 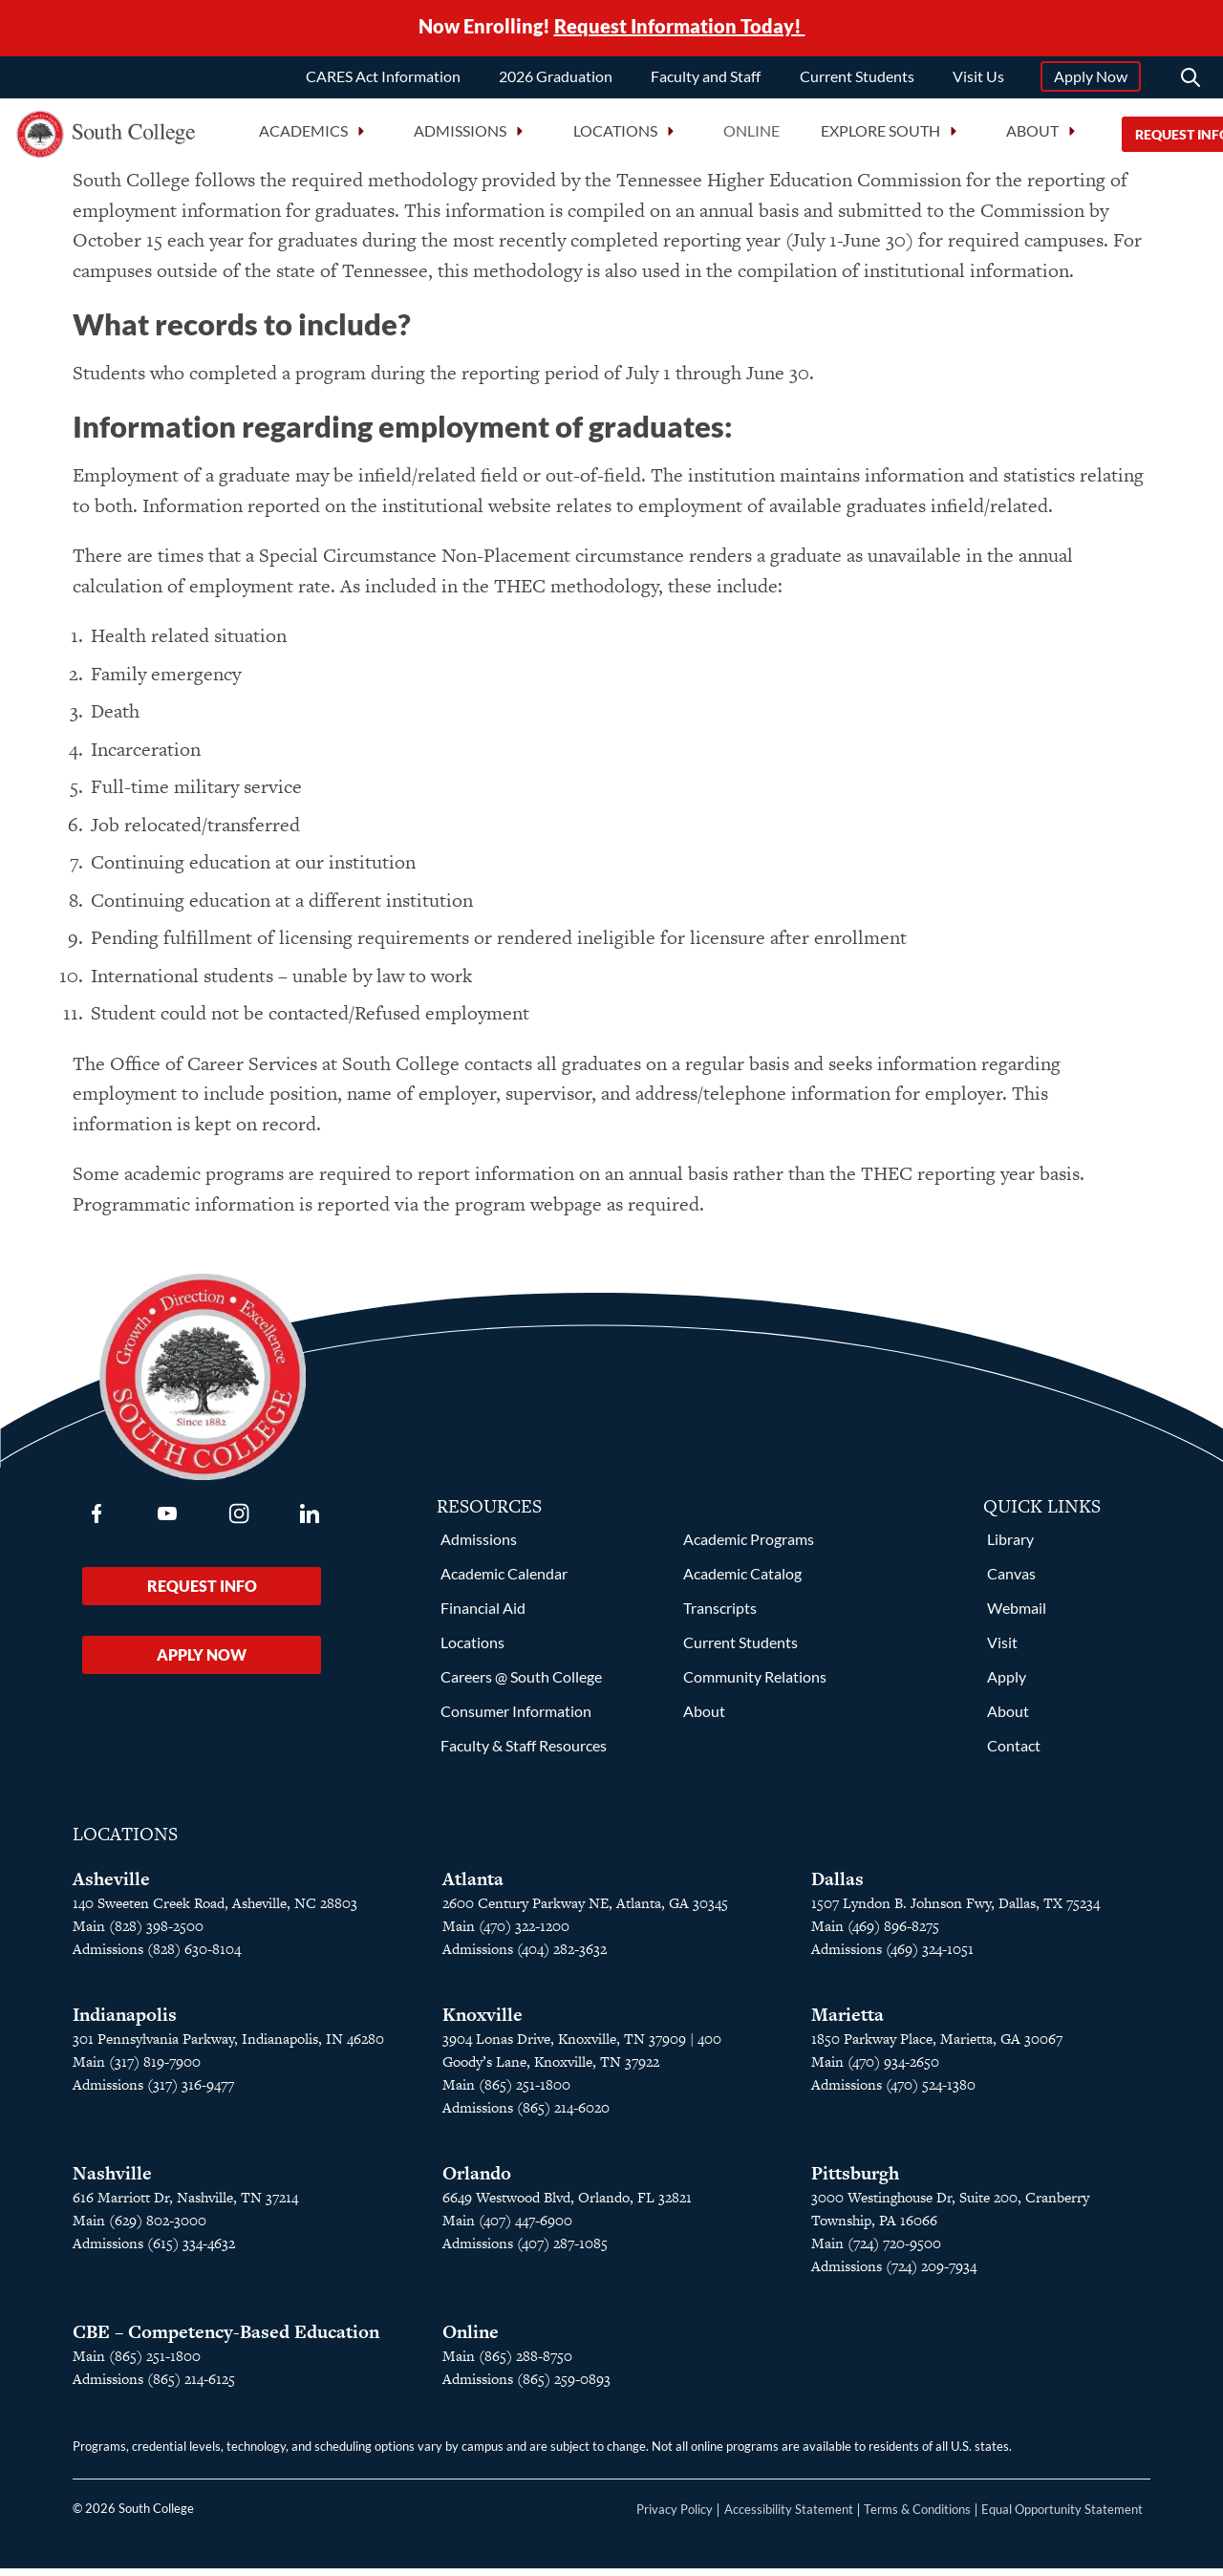 What do you see at coordinates (847, 2022) in the screenshot?
I see `Marietta` at bounding box center [847, 2022].